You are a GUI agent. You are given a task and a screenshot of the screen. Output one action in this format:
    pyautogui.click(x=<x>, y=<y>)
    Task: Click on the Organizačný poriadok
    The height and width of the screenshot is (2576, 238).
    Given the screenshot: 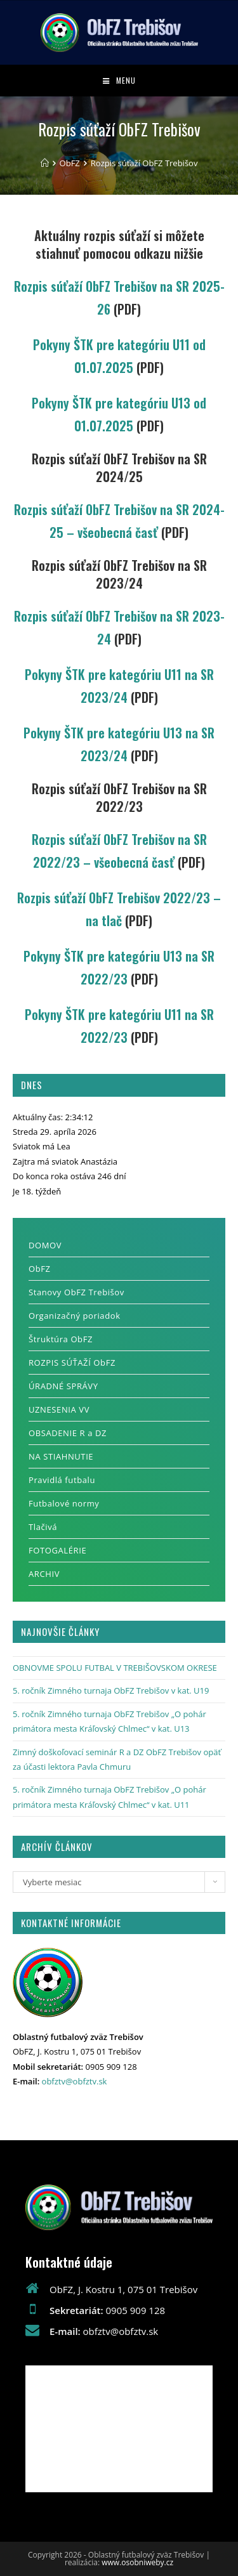 What is the action you would take?
    pyautogui.click(x=75, y=1315)
    